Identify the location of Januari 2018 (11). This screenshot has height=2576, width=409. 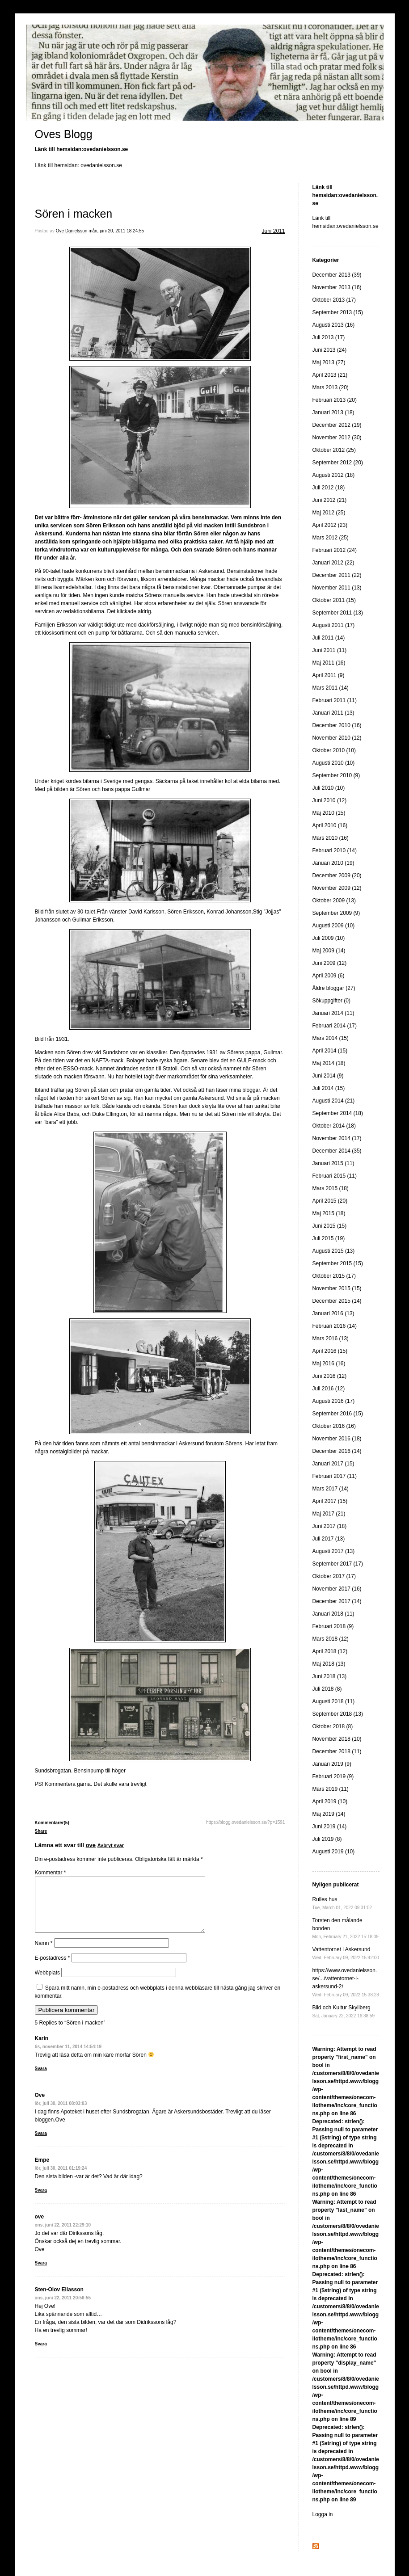
(333, 1614).